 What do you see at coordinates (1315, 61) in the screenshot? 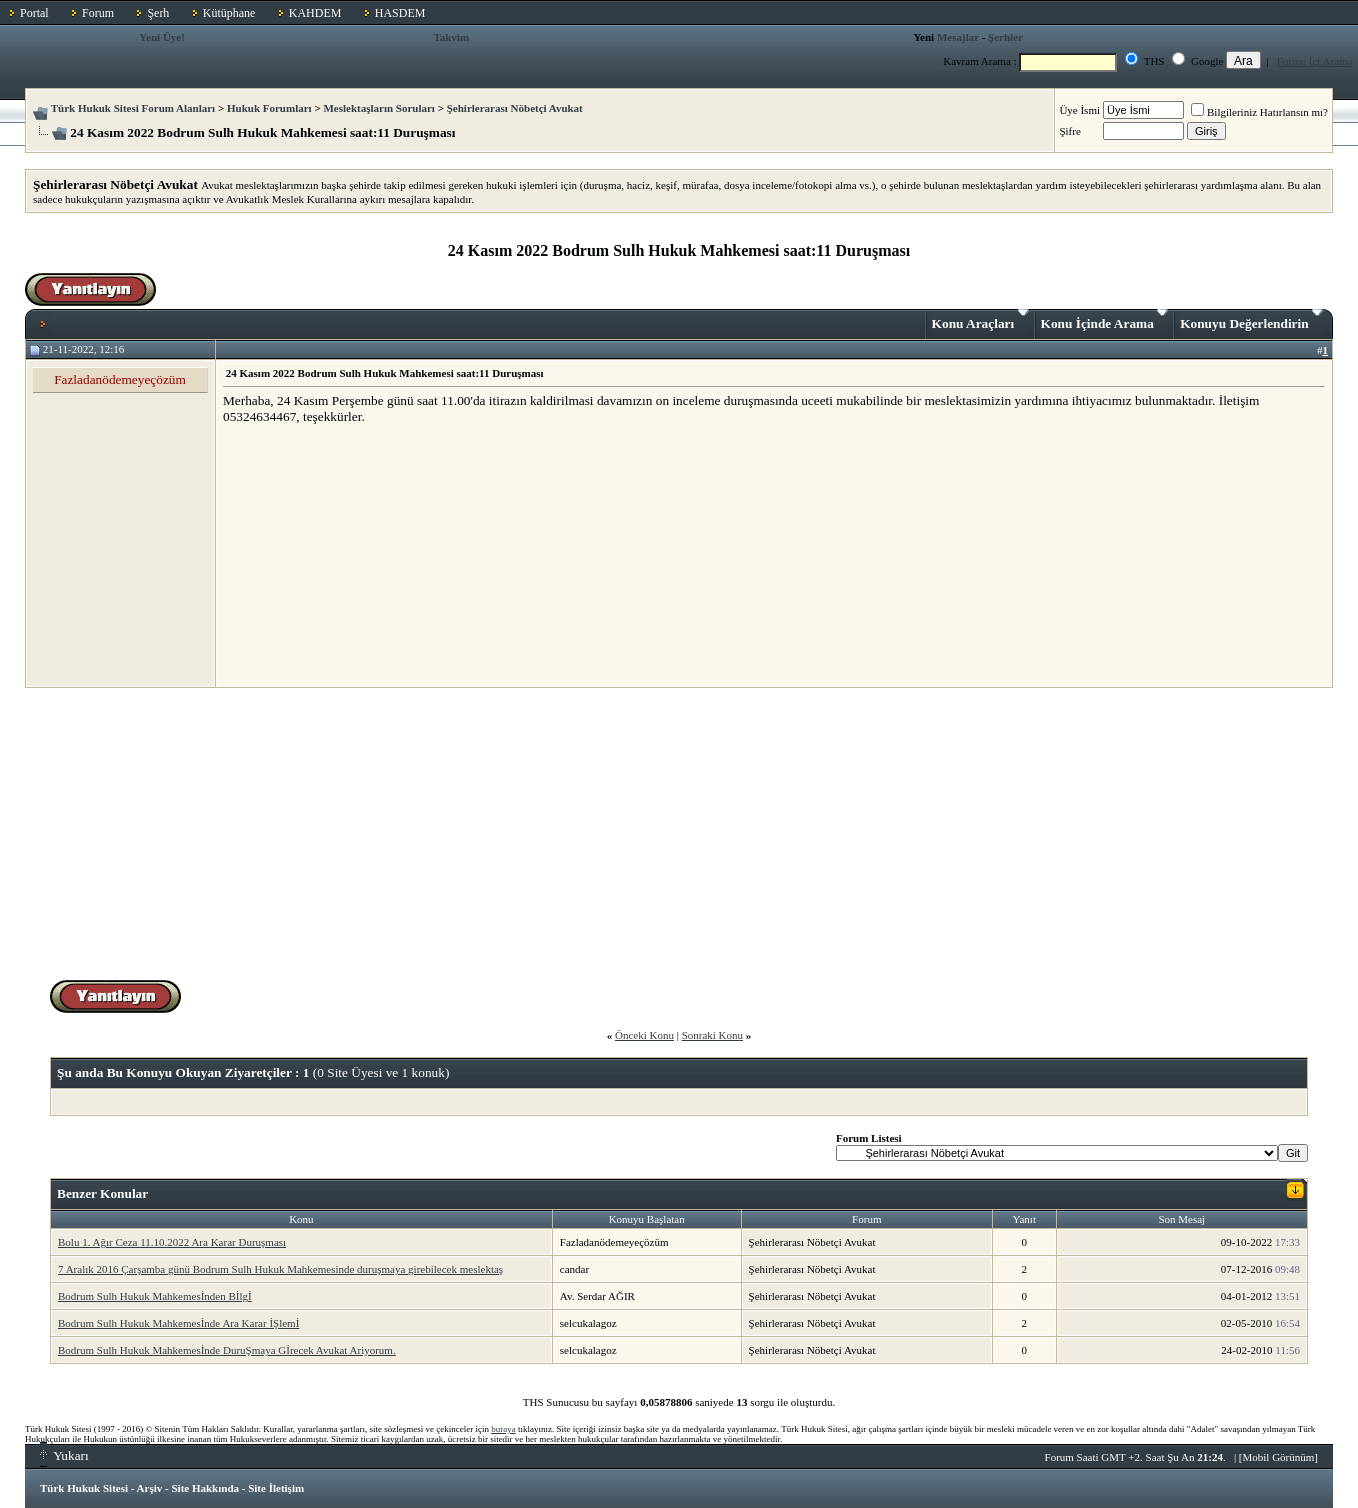
I see `Forum İçi Arama` at bounding box center [1315, 61].